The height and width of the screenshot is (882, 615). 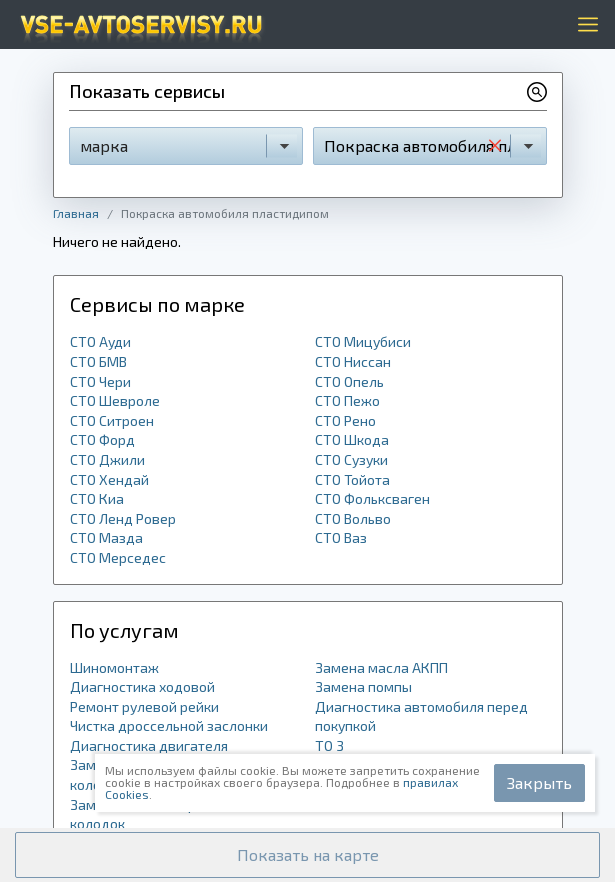 I want to click on ТО 3, so click(x=329, y=745).